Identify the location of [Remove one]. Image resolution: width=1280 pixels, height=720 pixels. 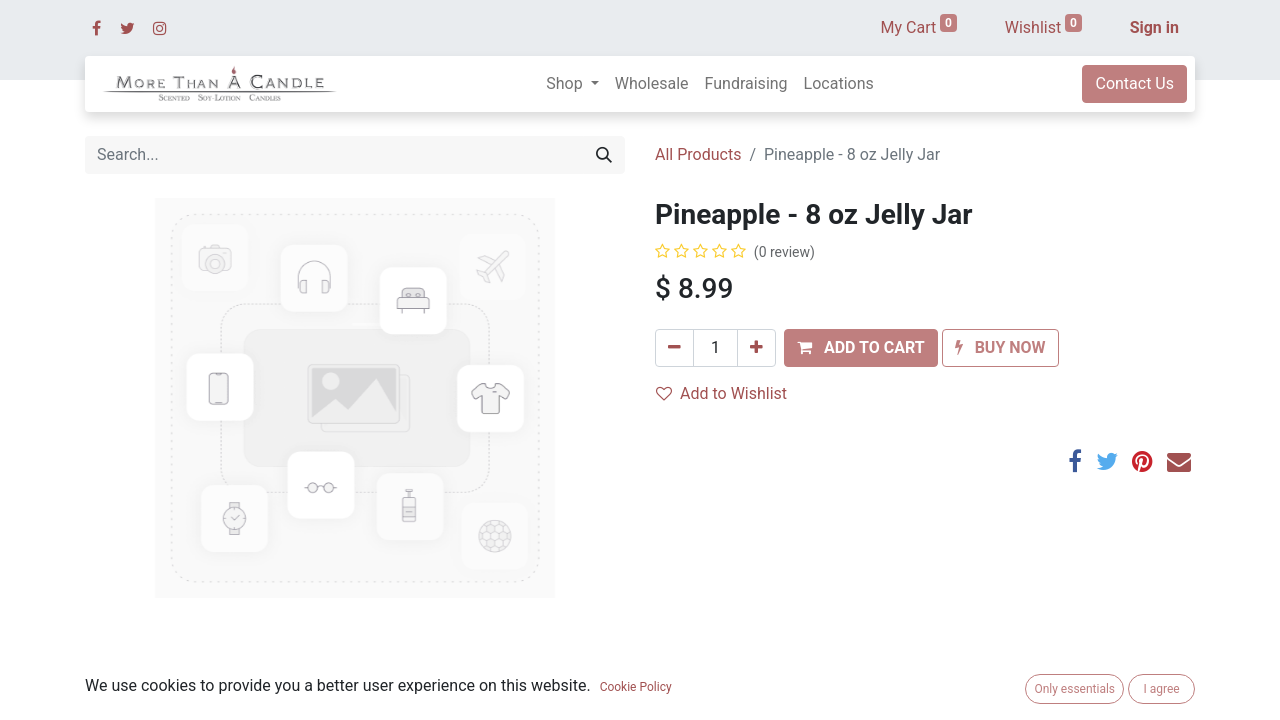
(674, 348).